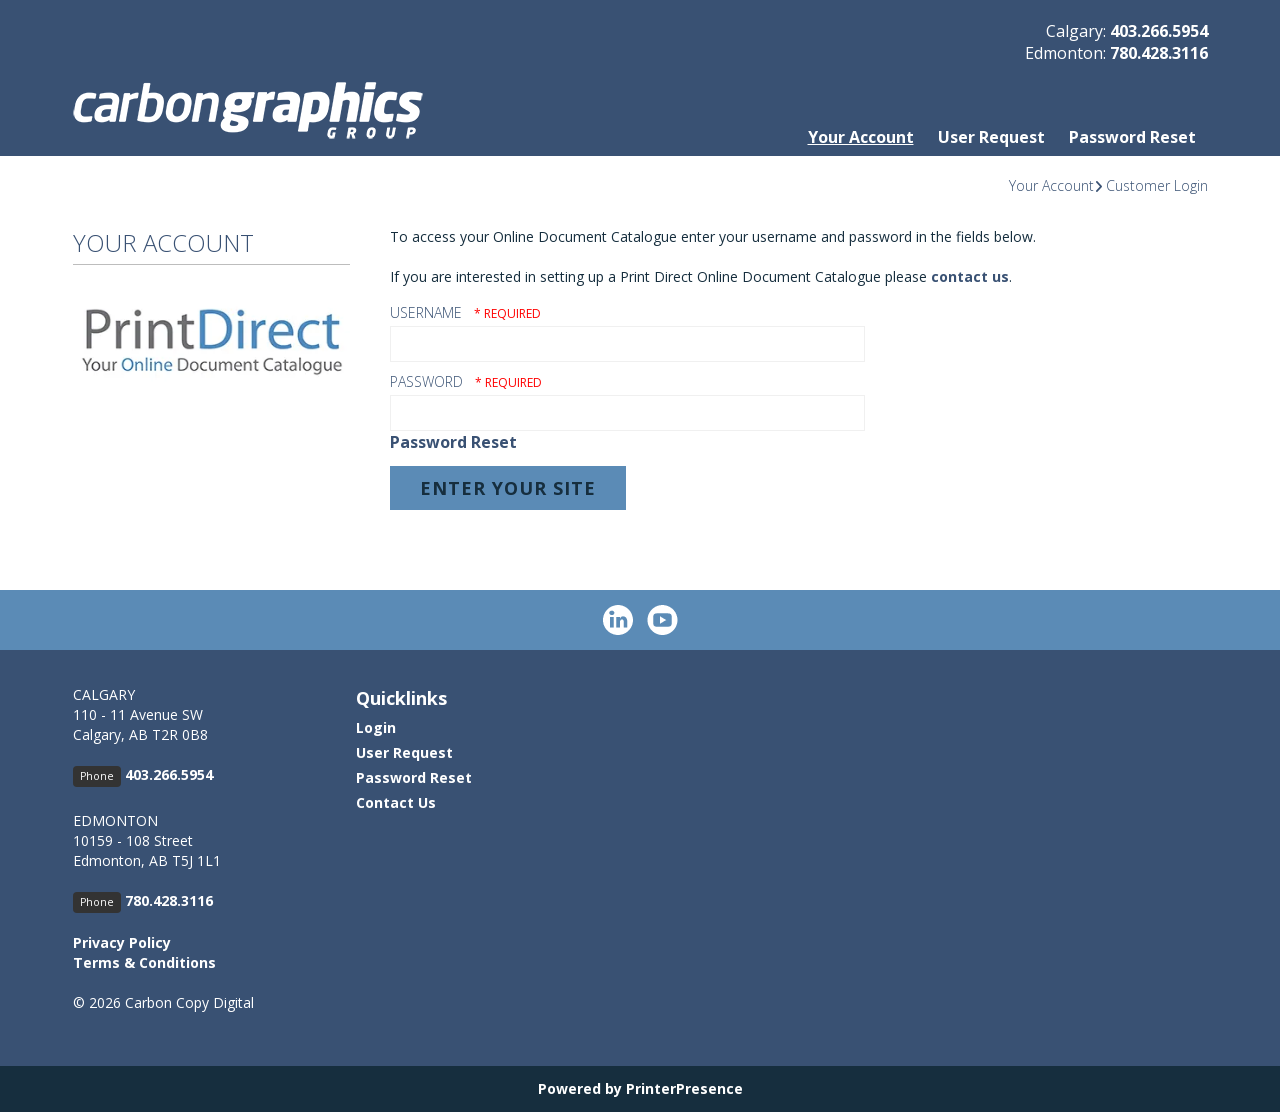 This screenshot has height=1112, width=1280. What do you see at coordinates (684, 1088) in the screenshot?
I see `PrinterPresence` at bounding box center [684, 1088].